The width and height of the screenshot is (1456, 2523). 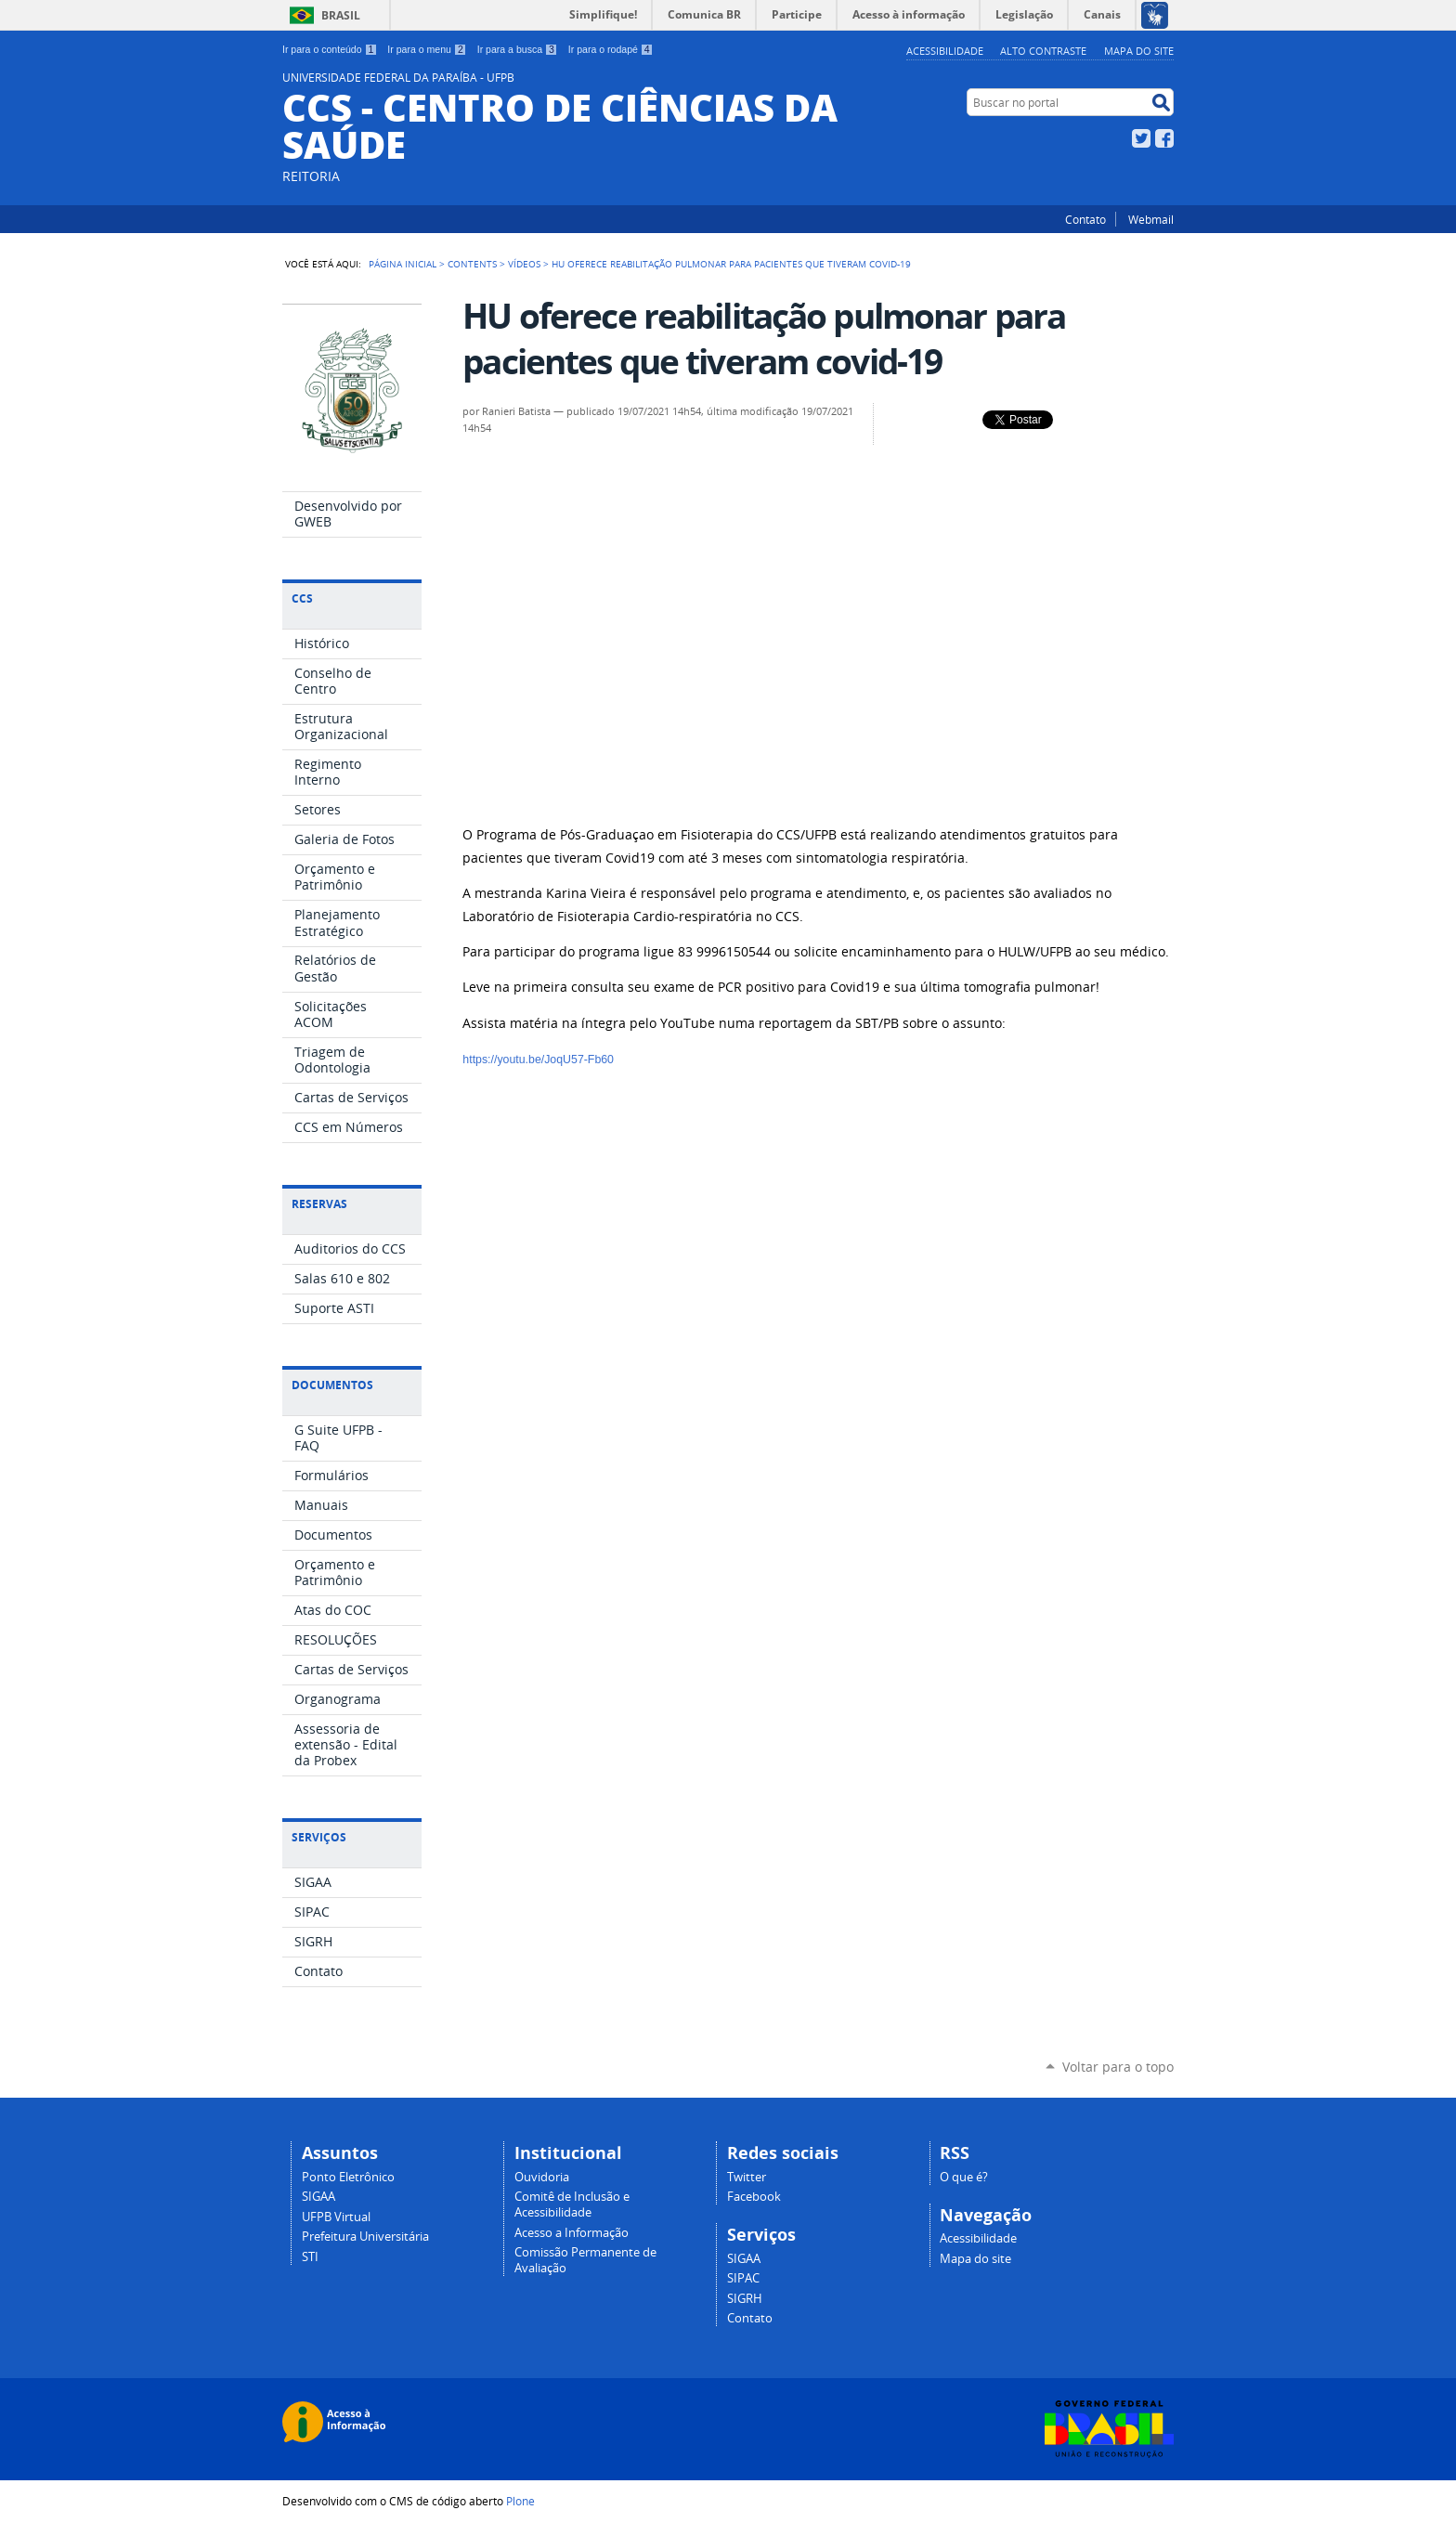 What do you see at coordinates (1164, 138) in the screenshot?
I see `Facebook` at bounding box center [1164, 138].